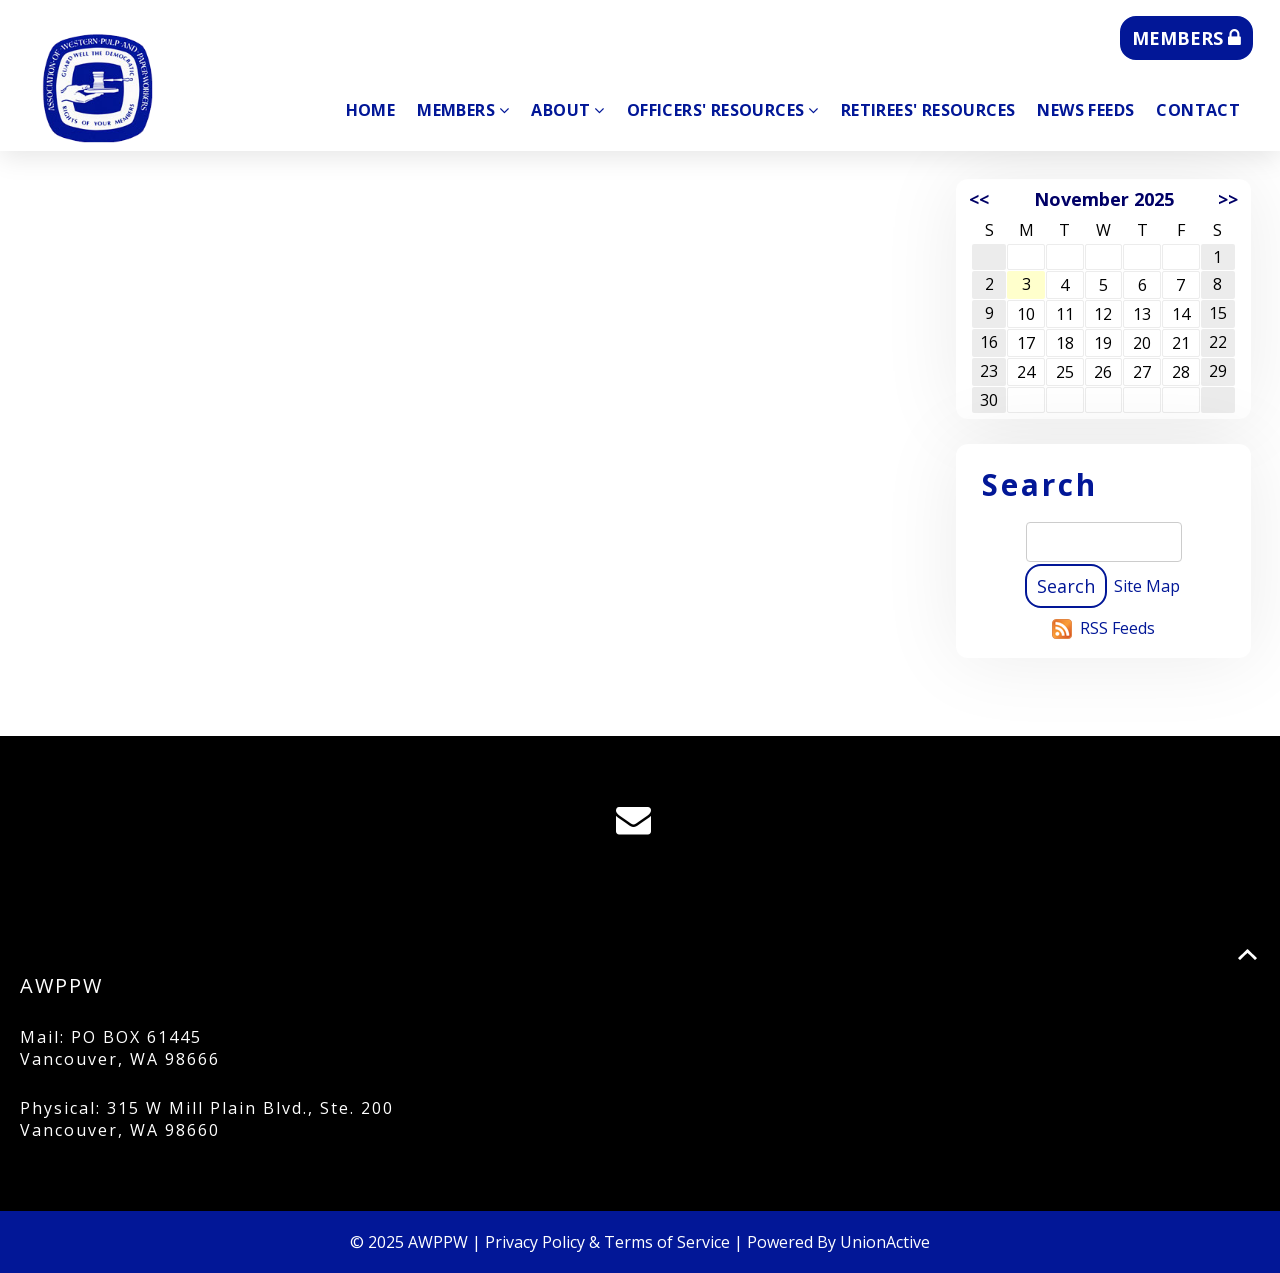 The width and height of the screenshot is (1280, 1273). Describe the element at coordinates (1198, 110) in the screenshot. I see `Contact` at that location.